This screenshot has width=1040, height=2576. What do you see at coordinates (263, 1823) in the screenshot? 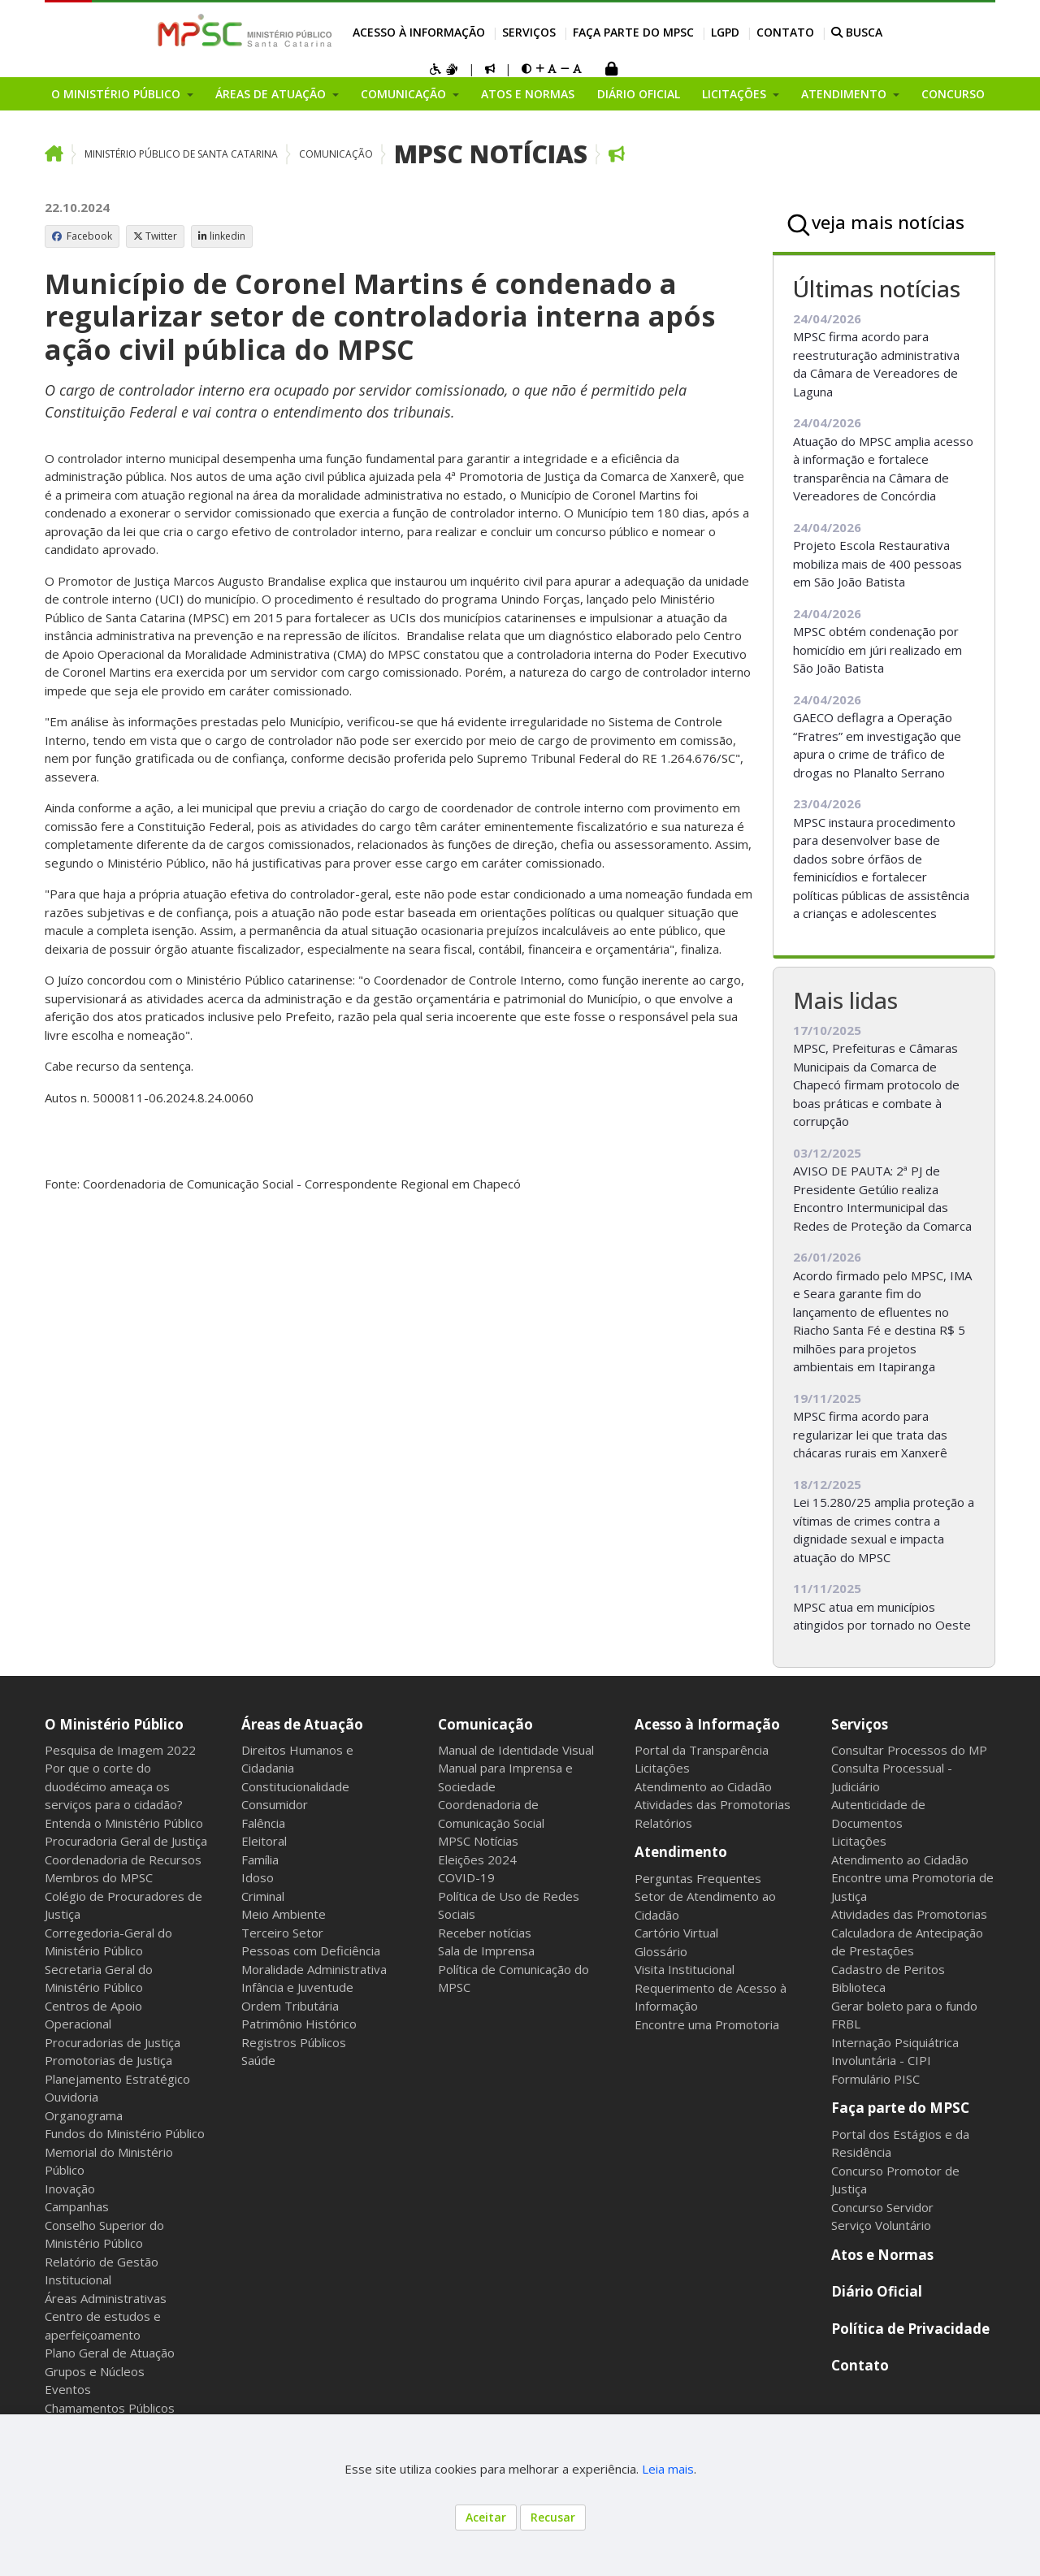
I see `Falência` at bounding box center [263, 1823].